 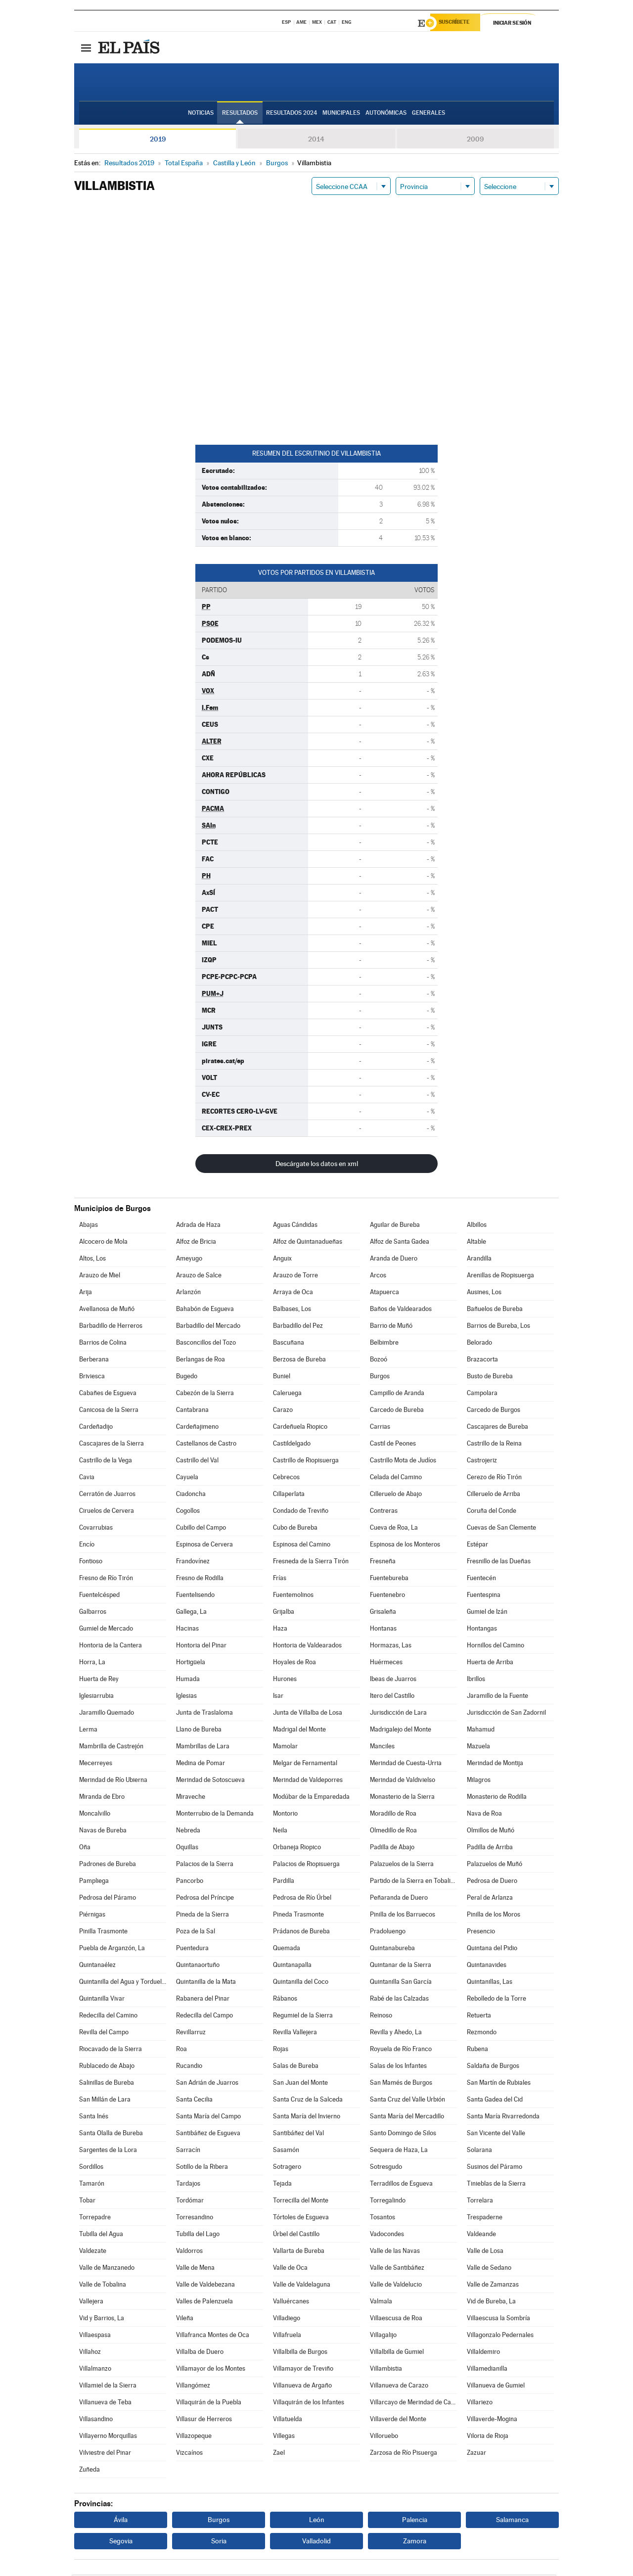 I want to click on Fuentenebro, so click(x=387, y=1596).